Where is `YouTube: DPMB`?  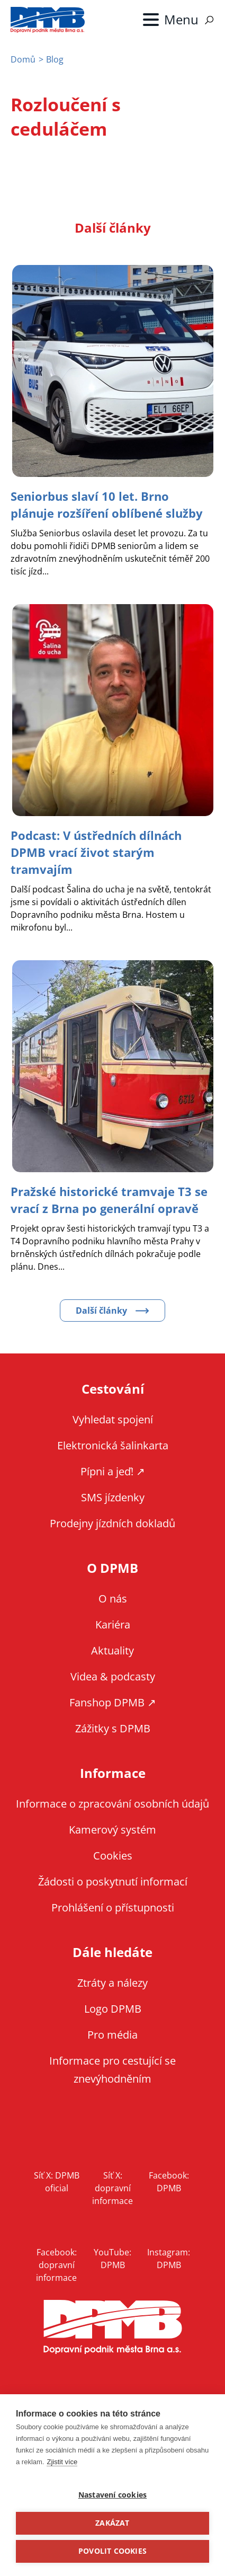
YouTube: DPMB is located at coordinates (112, 2258).